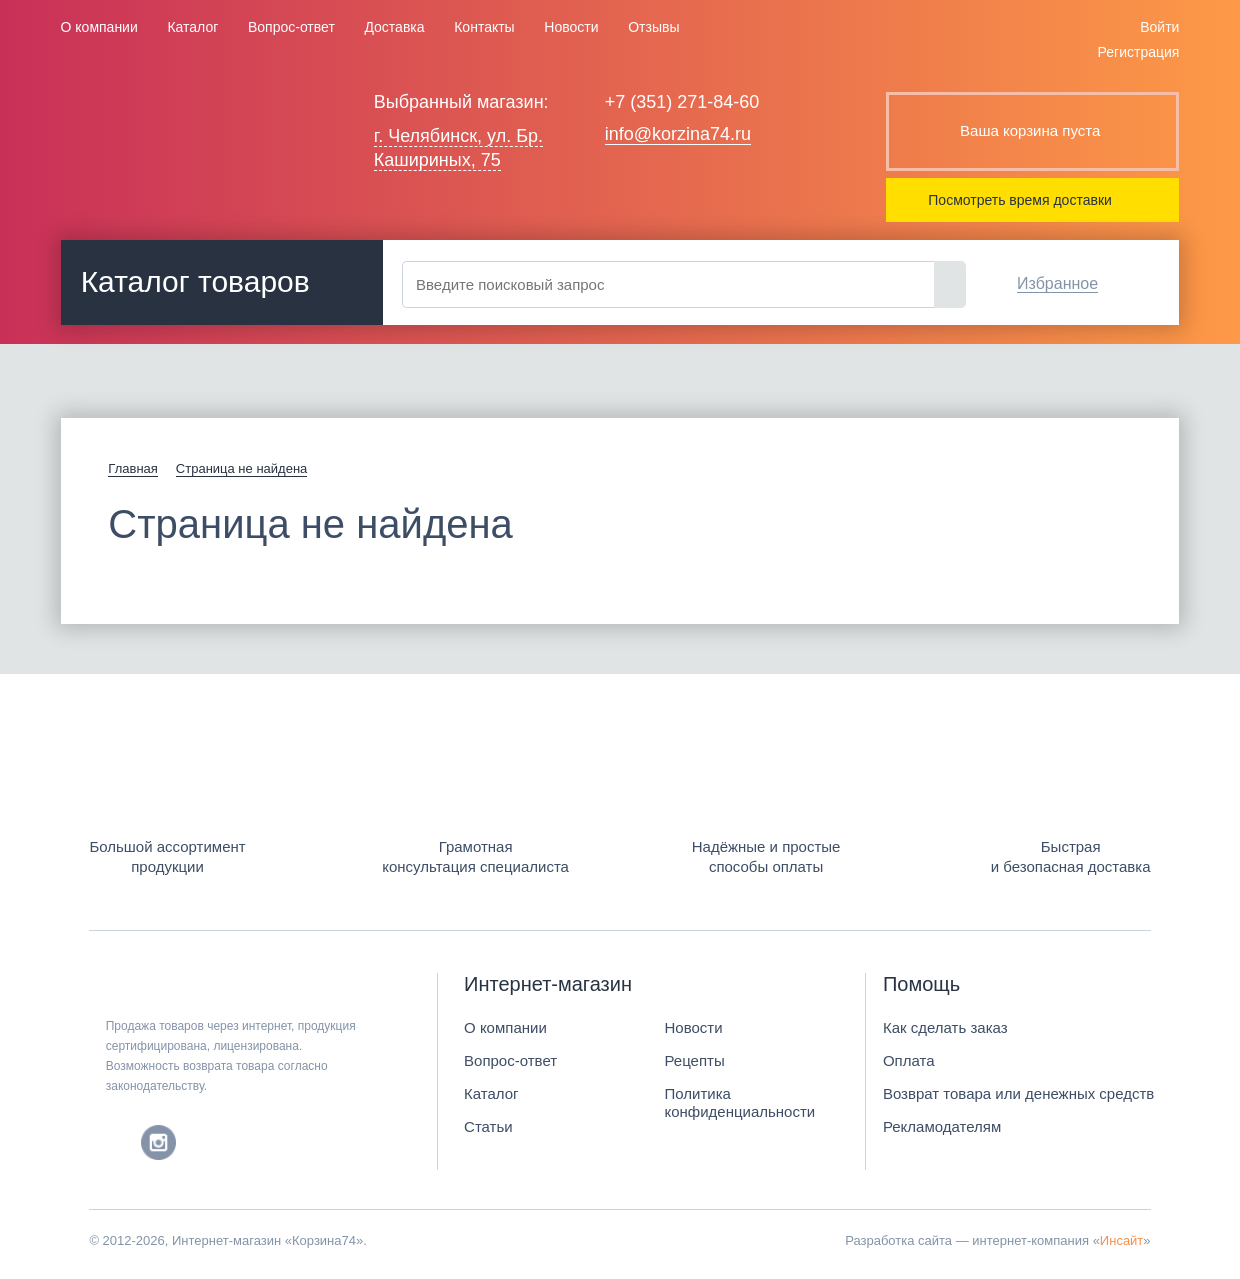 The height and width of the screenshot is (1279, 1240). Describe the element at coordinates (653, 27) in the screenshot. I see `Отзывы` at that location.